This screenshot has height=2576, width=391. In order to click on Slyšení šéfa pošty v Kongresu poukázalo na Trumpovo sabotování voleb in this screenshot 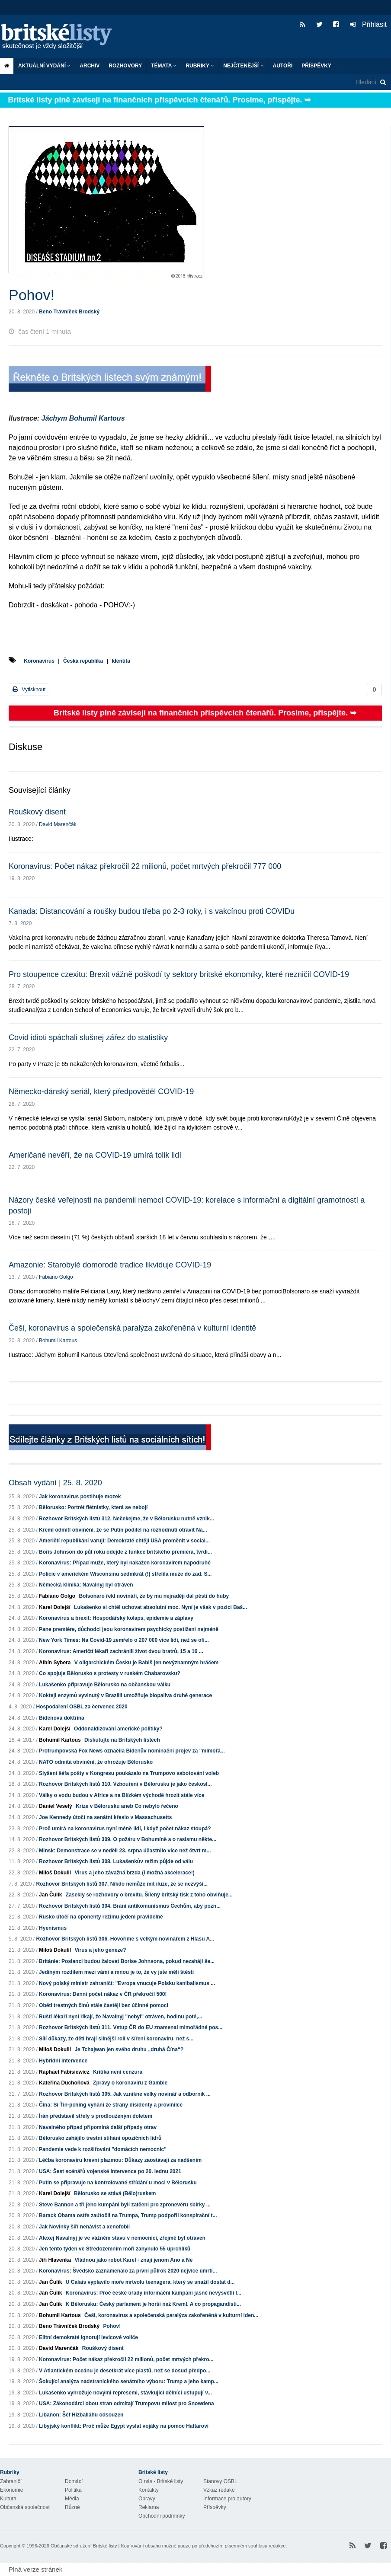, I will do `click(129, 1773)`.